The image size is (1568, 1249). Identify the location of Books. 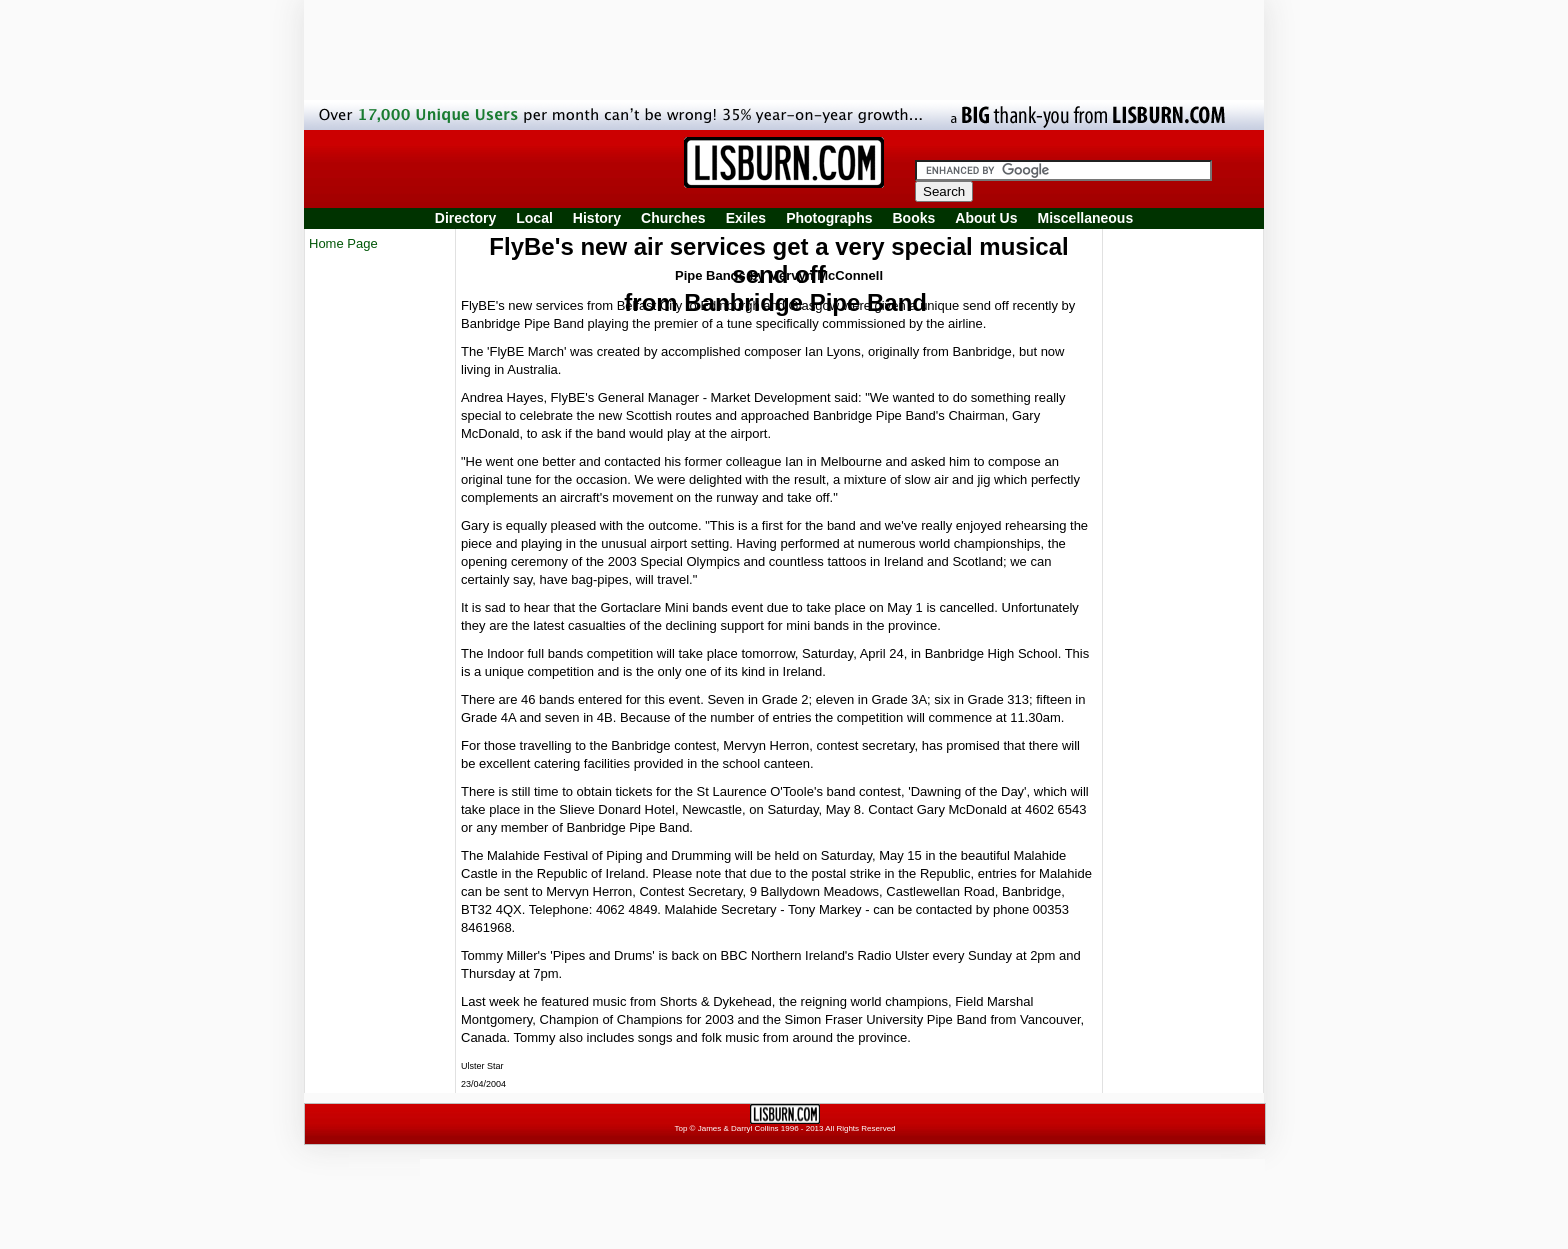
(913, 218).